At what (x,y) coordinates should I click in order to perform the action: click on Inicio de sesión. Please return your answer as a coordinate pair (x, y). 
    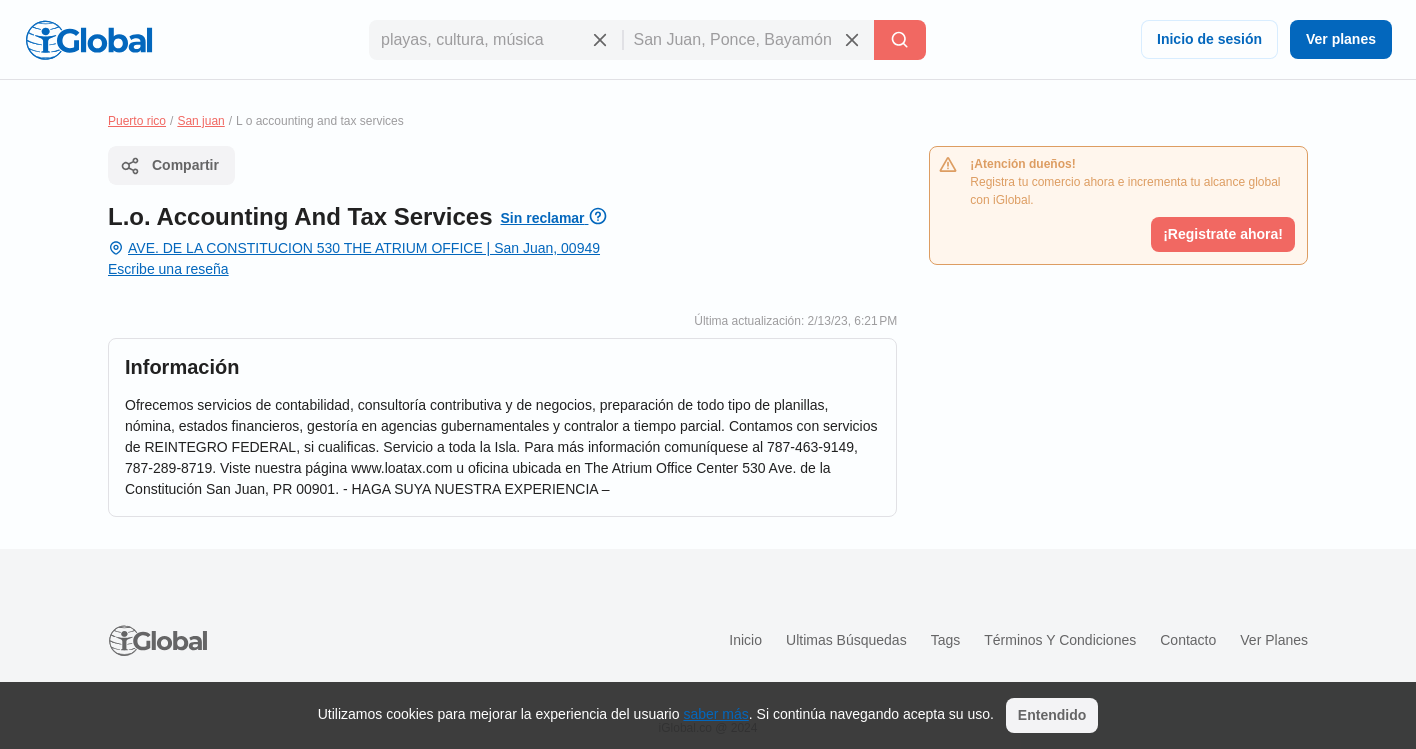
    Looking at the image, I should click on (1209, 39).